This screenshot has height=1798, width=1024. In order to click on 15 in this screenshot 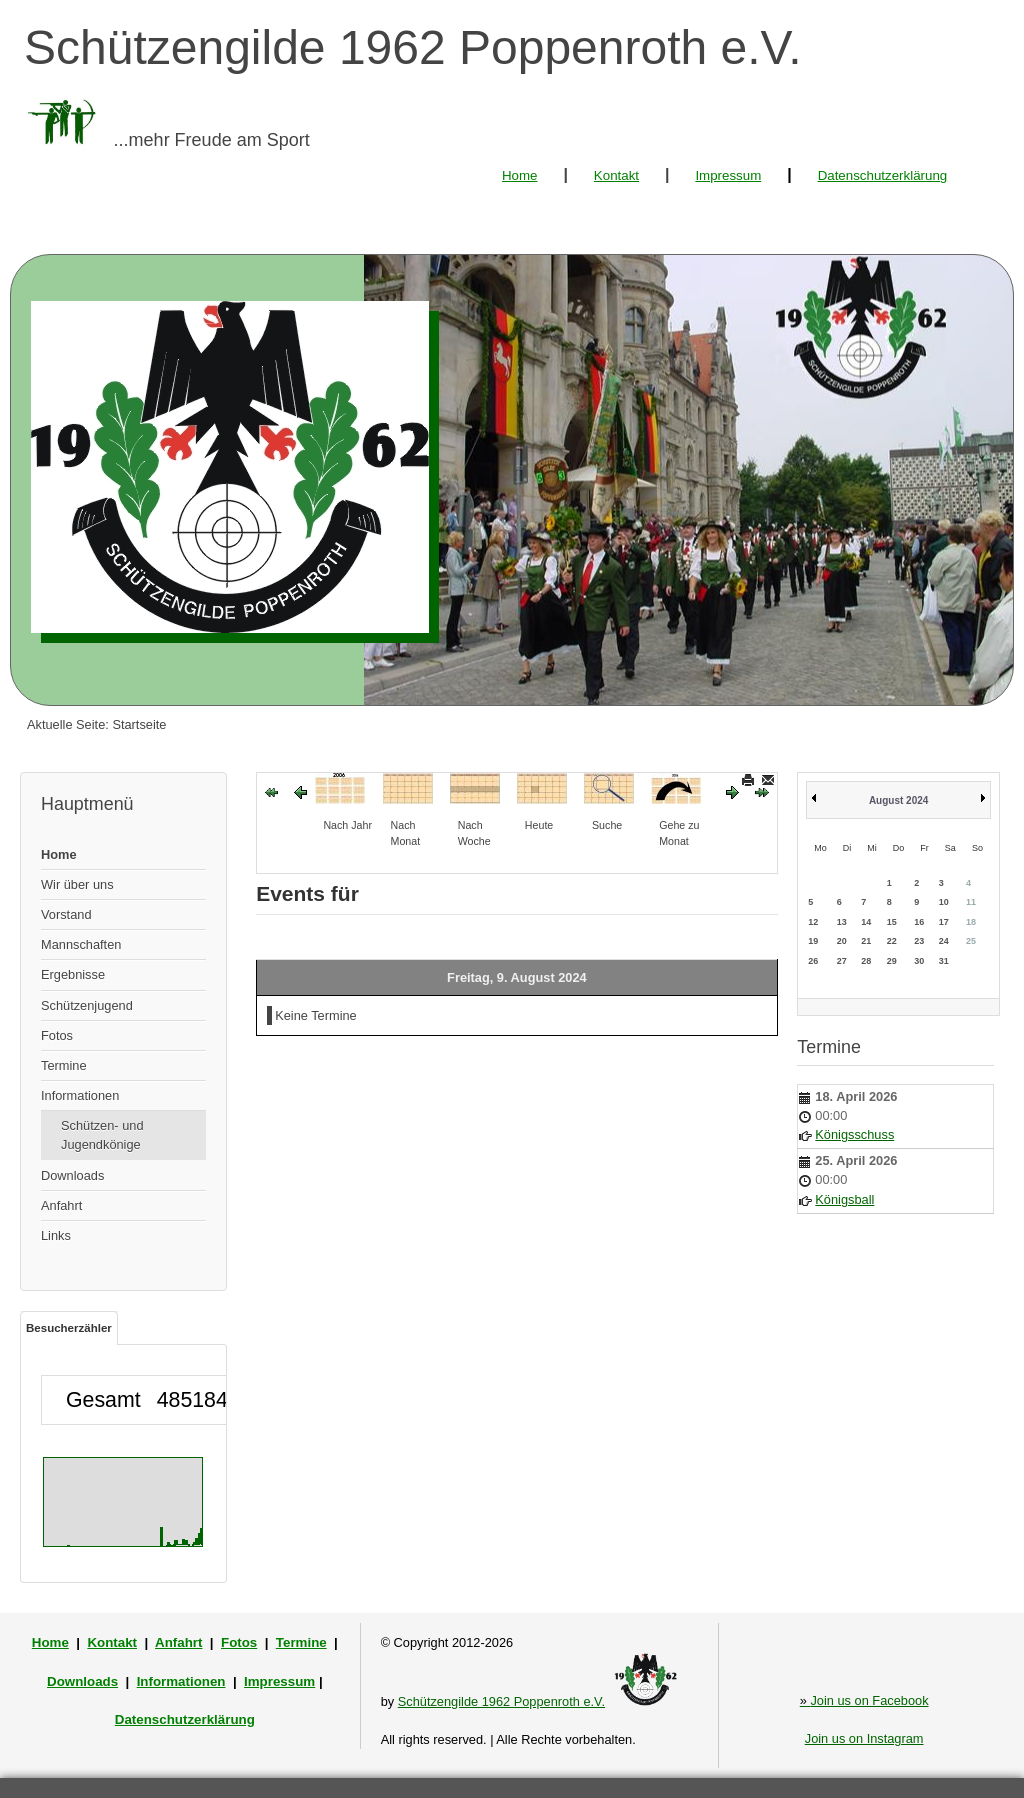, I will do `click(892, 922)`.